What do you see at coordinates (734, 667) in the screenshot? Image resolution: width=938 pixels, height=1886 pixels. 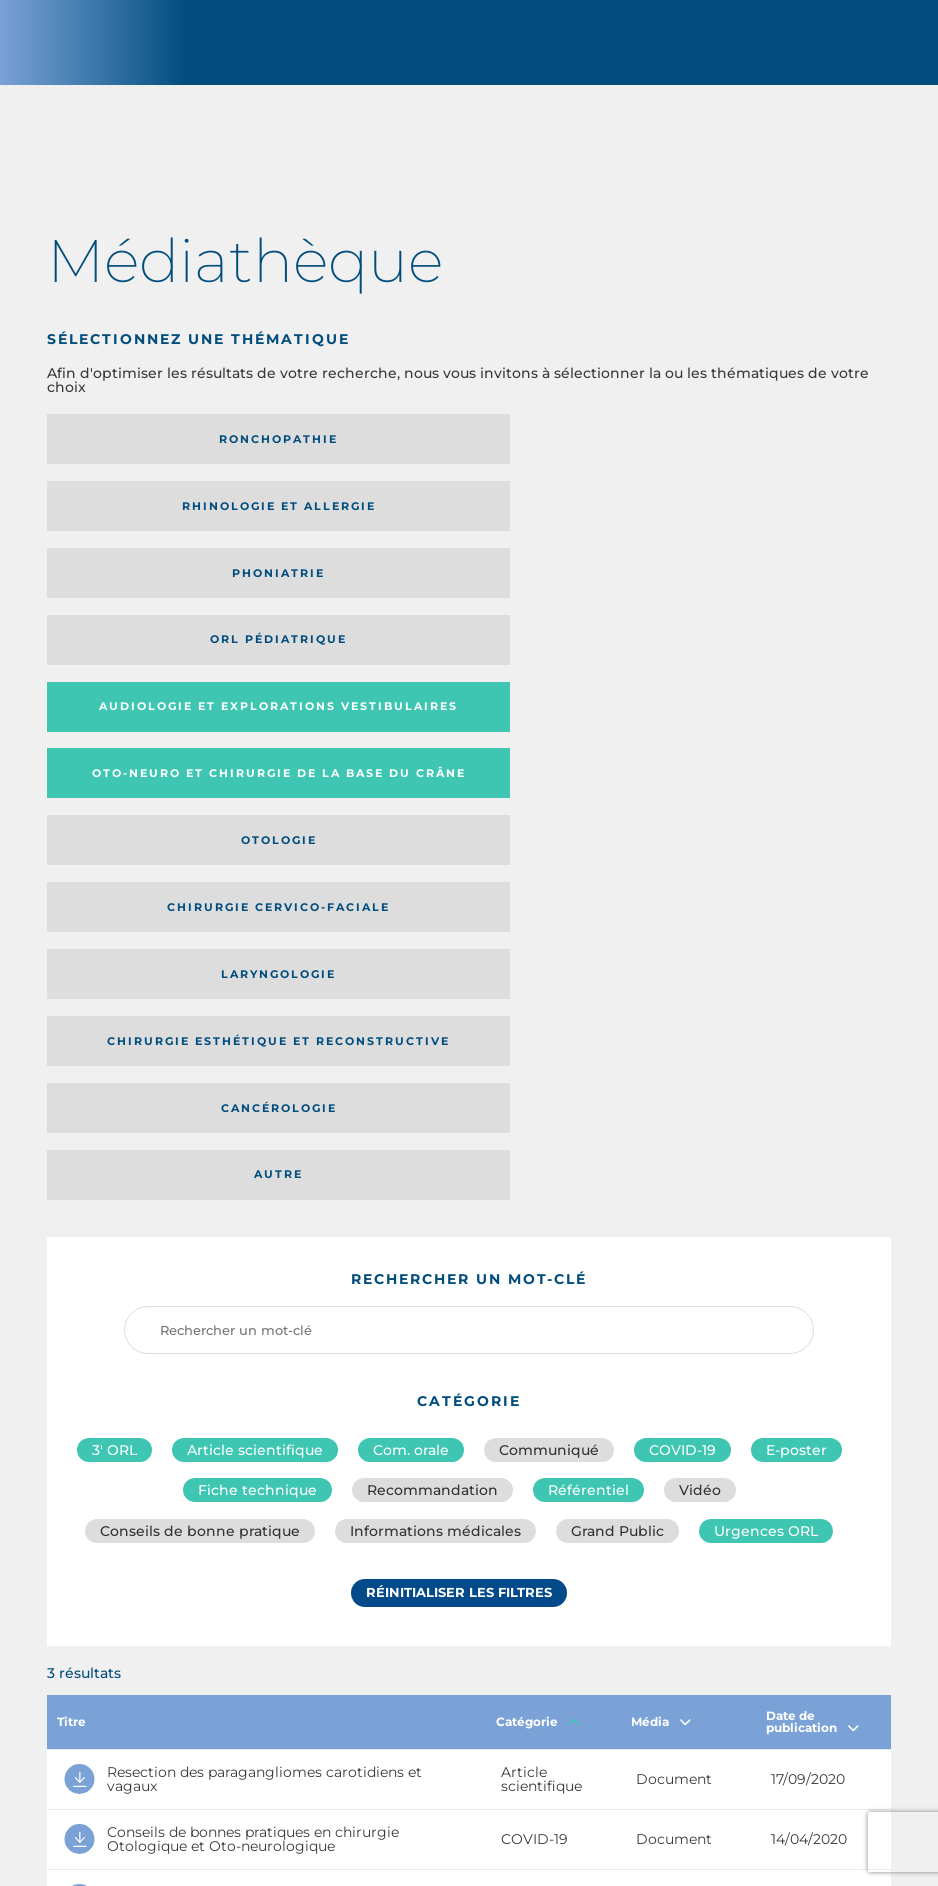 I see `Autre` at bounding box center [734, 667].